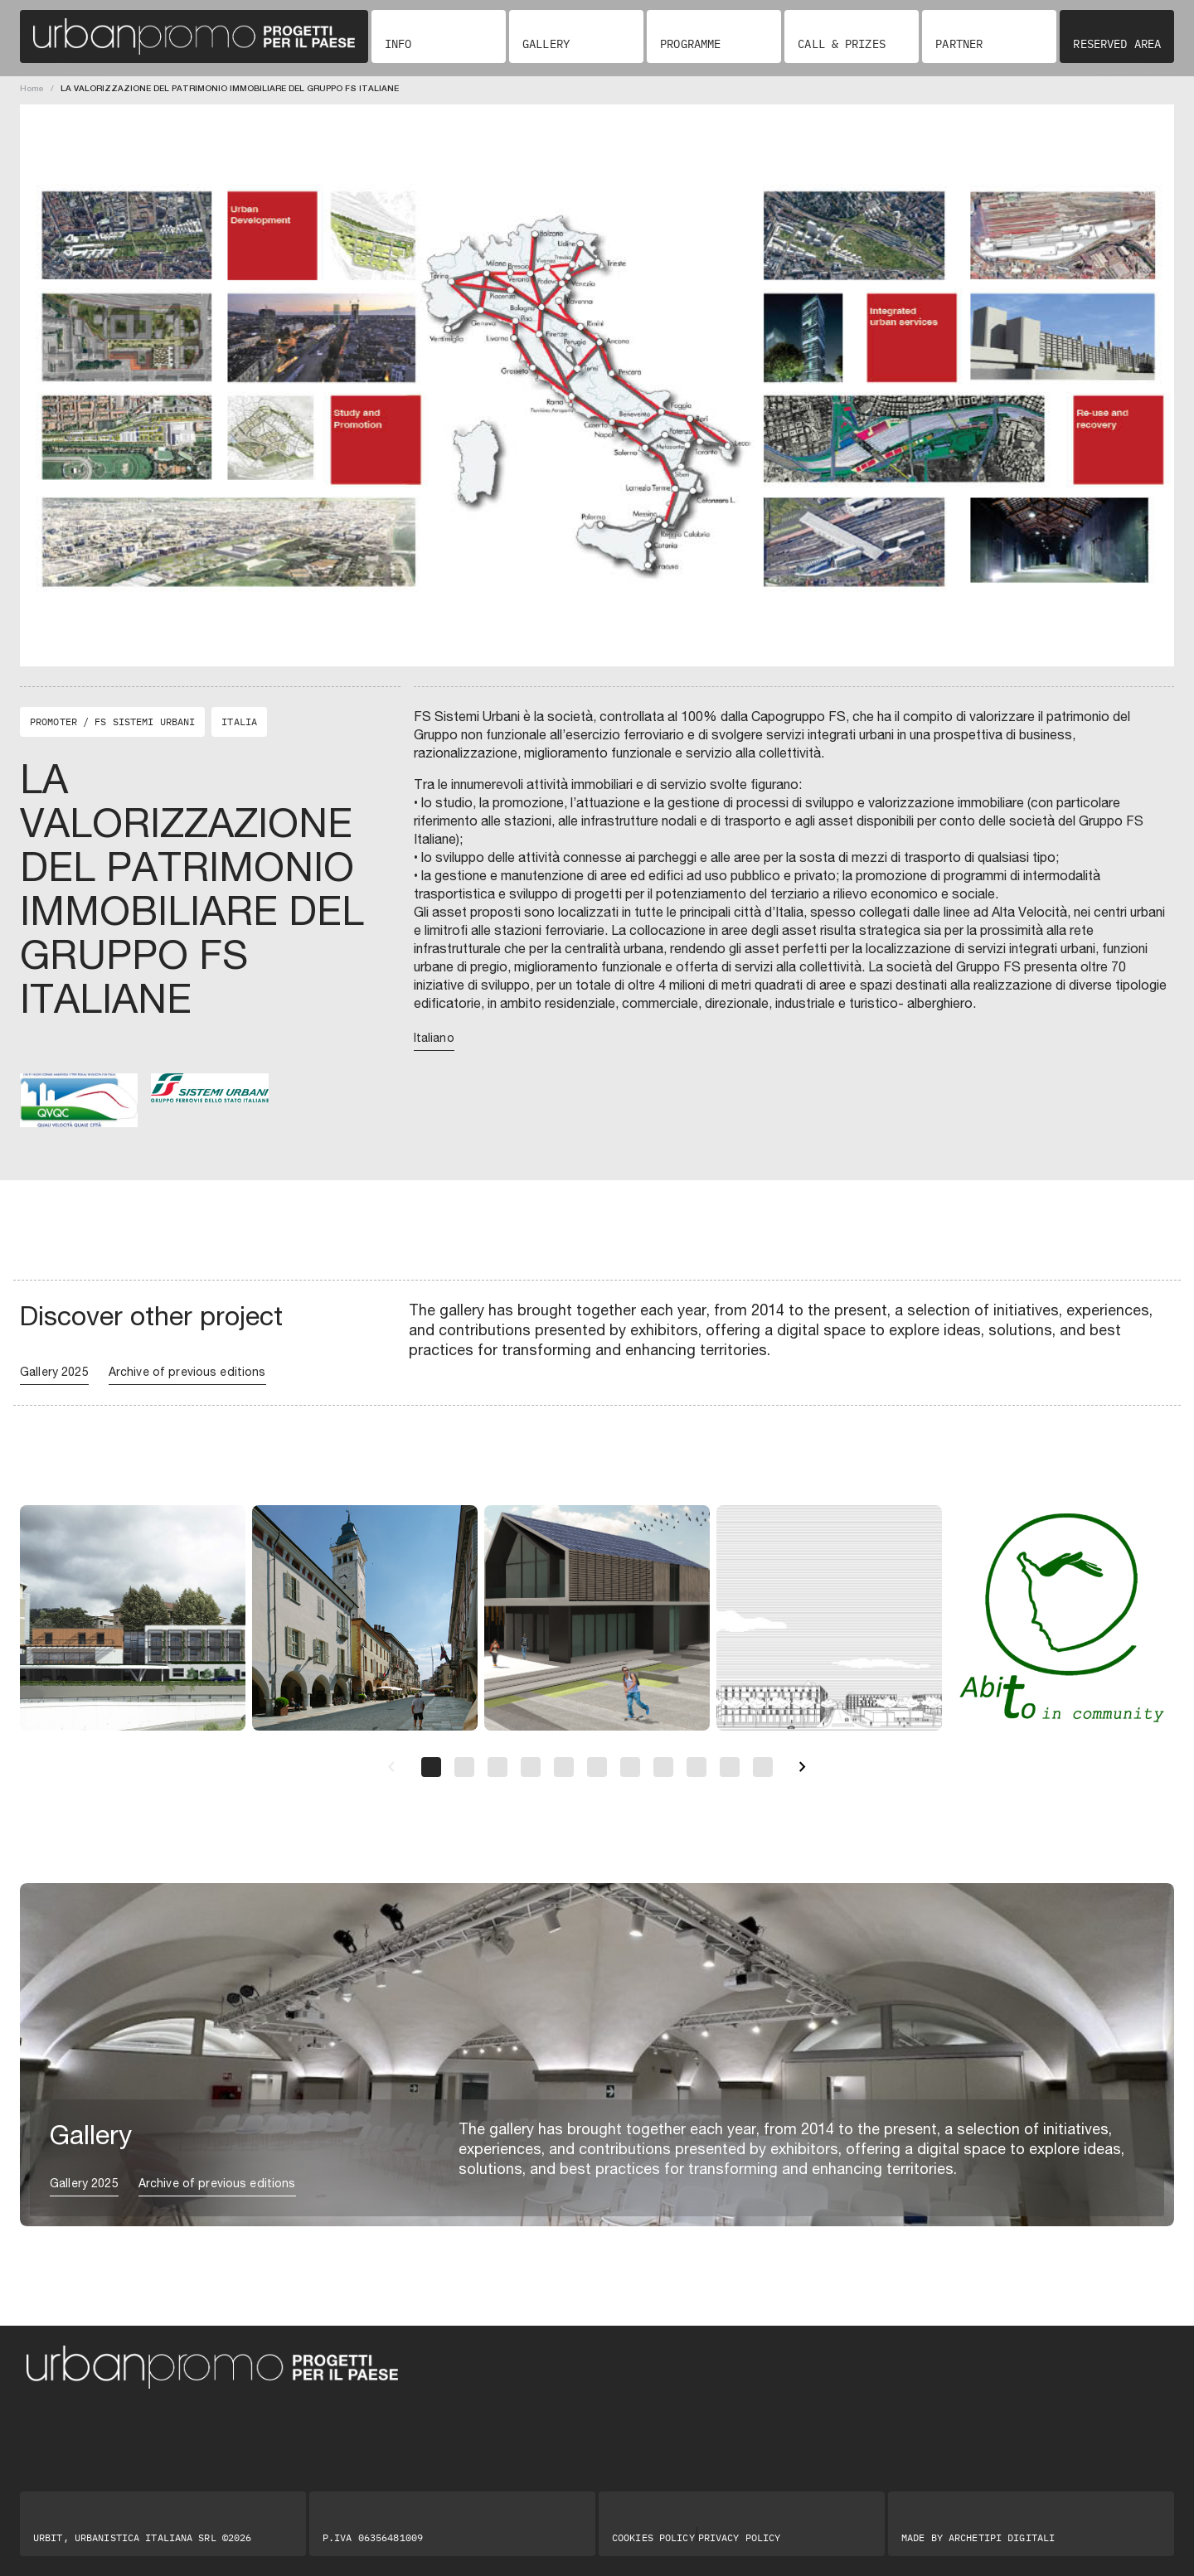  Describe the element at coordinates (663, 1767) in the screenshot. I see `[Pagina 8]` at that location.